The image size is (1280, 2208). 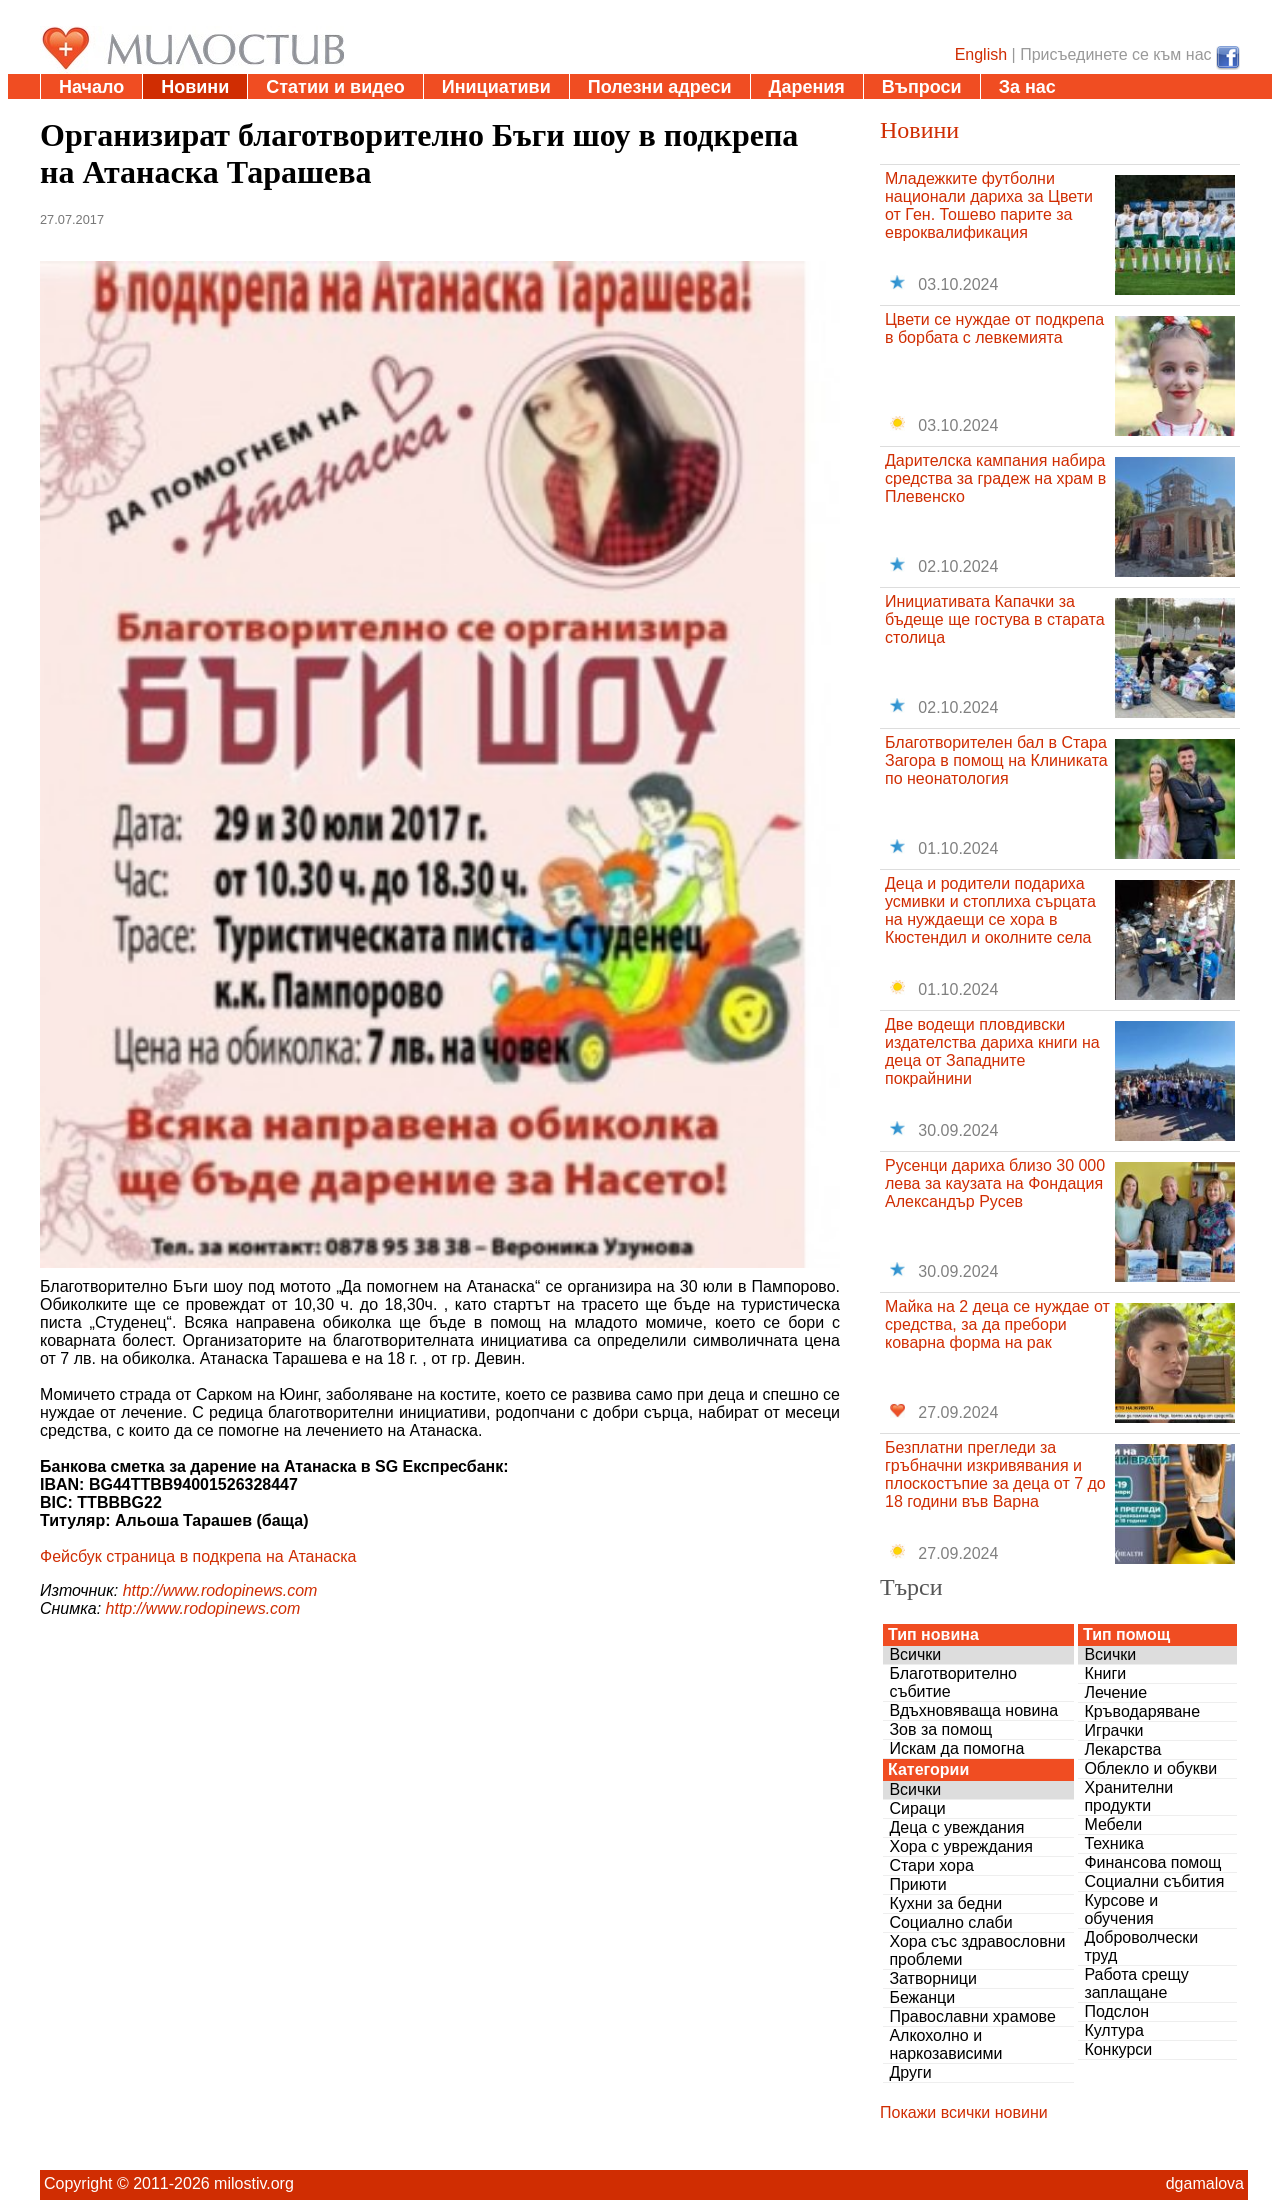 I want to click on Доброволчески труд, so click(x=1141, y=1946).